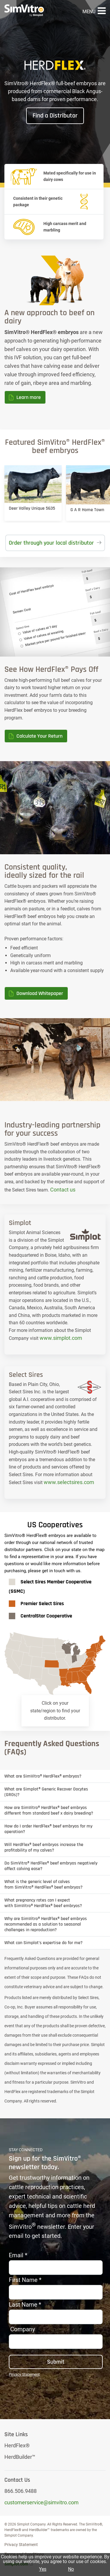 The height and width of the screenshot is (2576, 110). What do you see at coordinates (41, 2502) in the screenshot?
I see `customerservice@simvitro.com` at bounding box center [41, 2502].